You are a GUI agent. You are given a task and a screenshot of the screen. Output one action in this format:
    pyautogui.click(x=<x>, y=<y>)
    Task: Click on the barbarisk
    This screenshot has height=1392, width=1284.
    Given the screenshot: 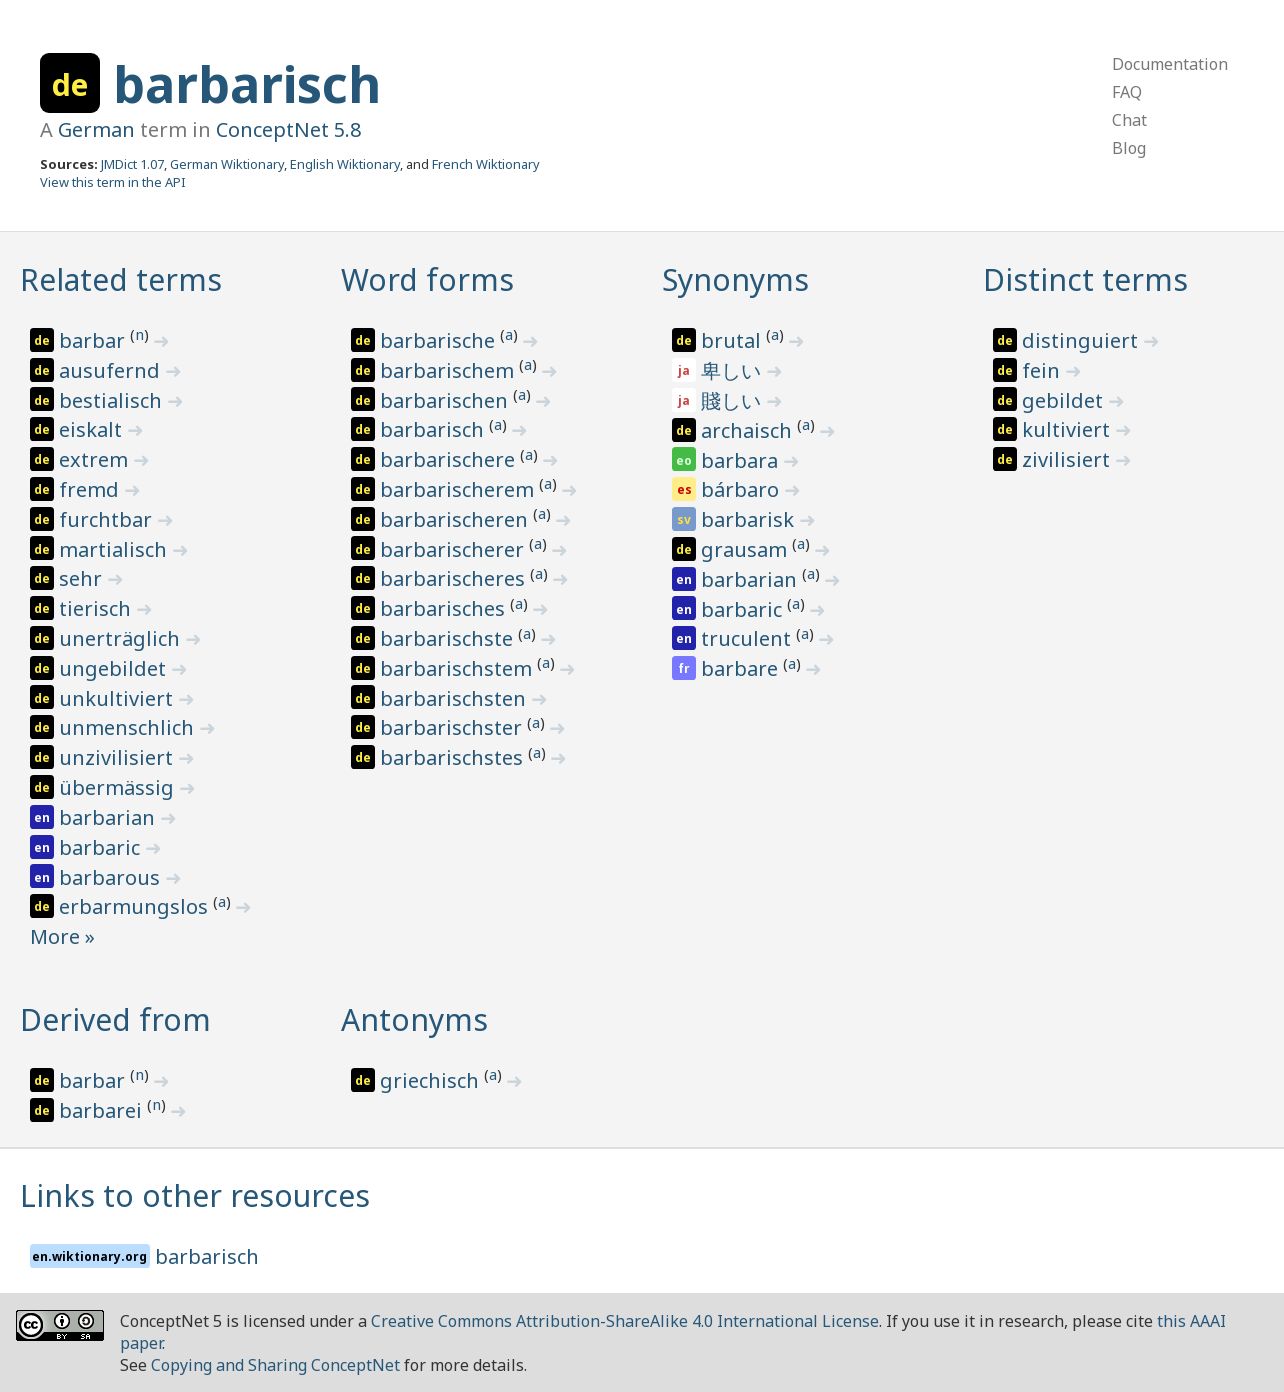 What is the action you would take?
    pyautogui.click(x=750, y=519)
    